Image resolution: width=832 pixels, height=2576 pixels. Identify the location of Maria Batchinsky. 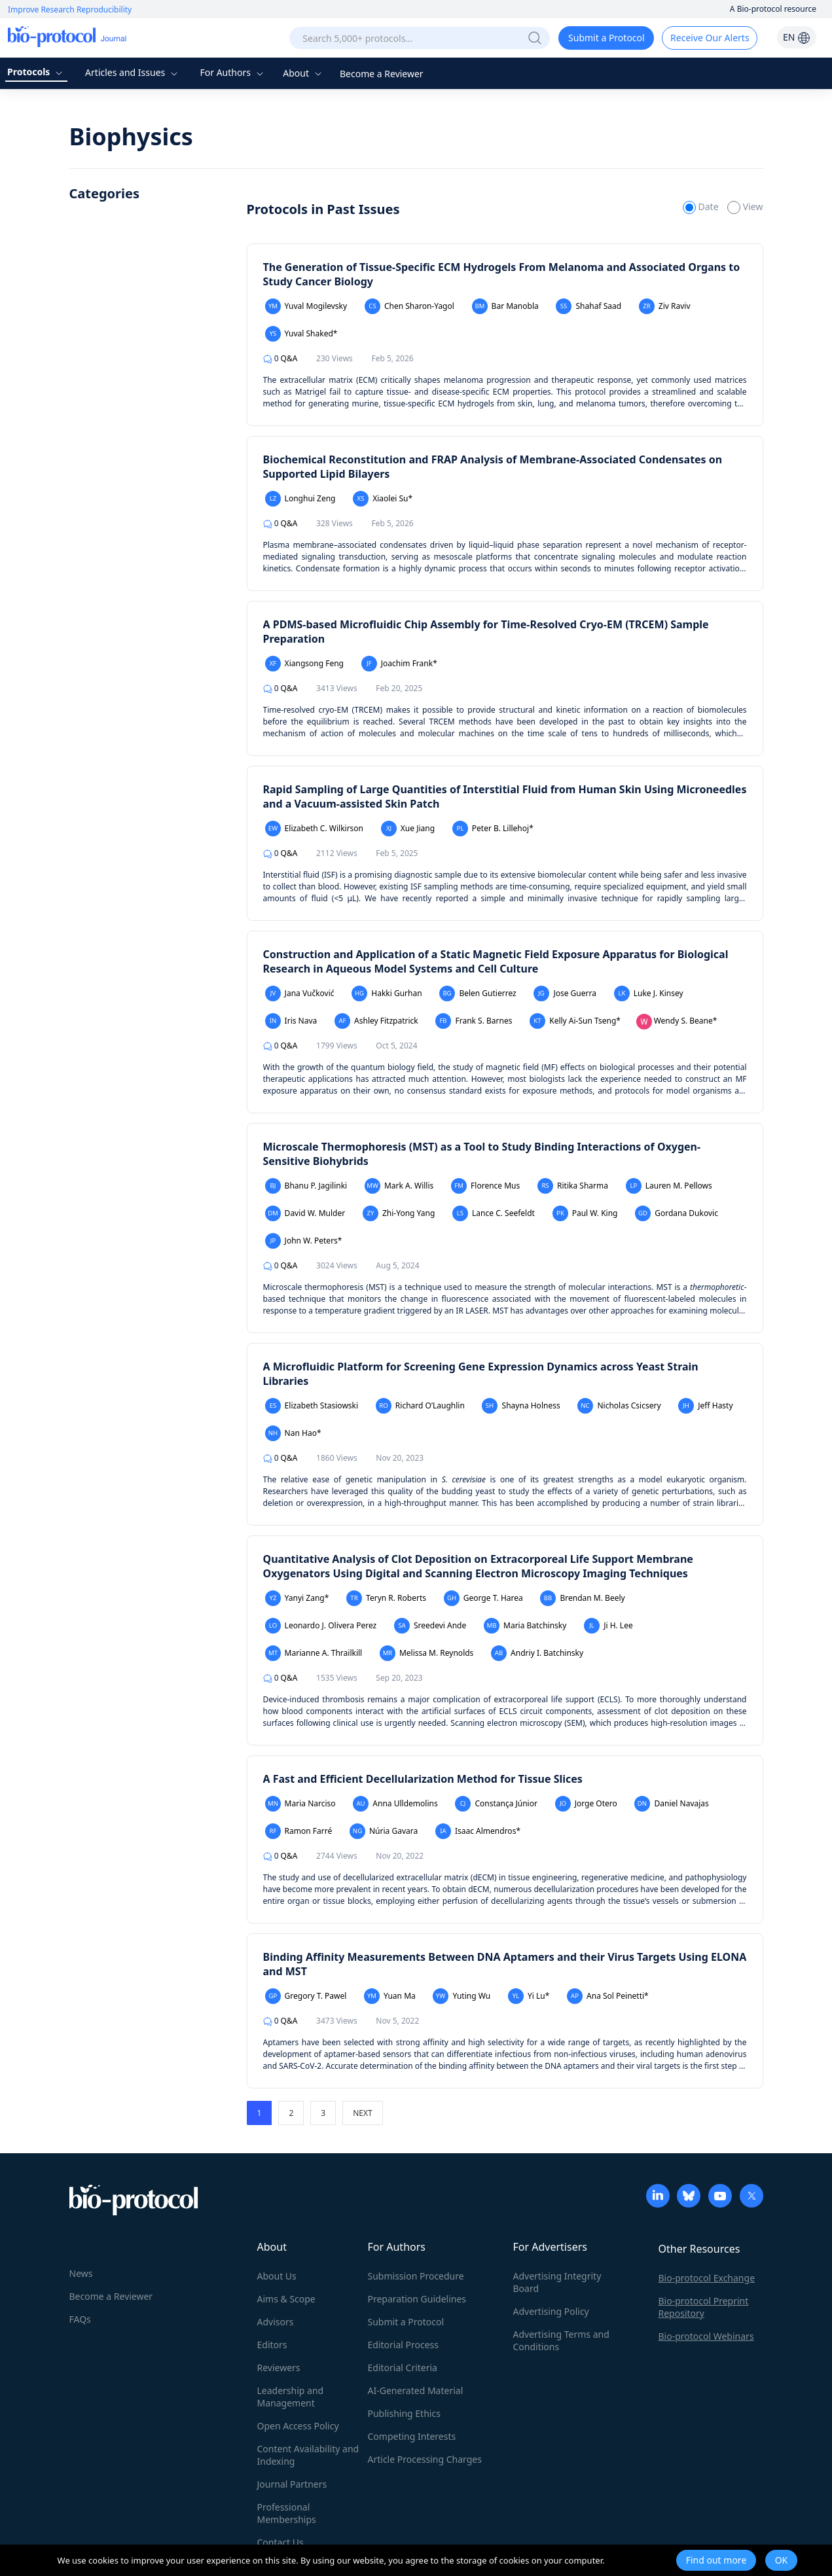
(525, 1626).